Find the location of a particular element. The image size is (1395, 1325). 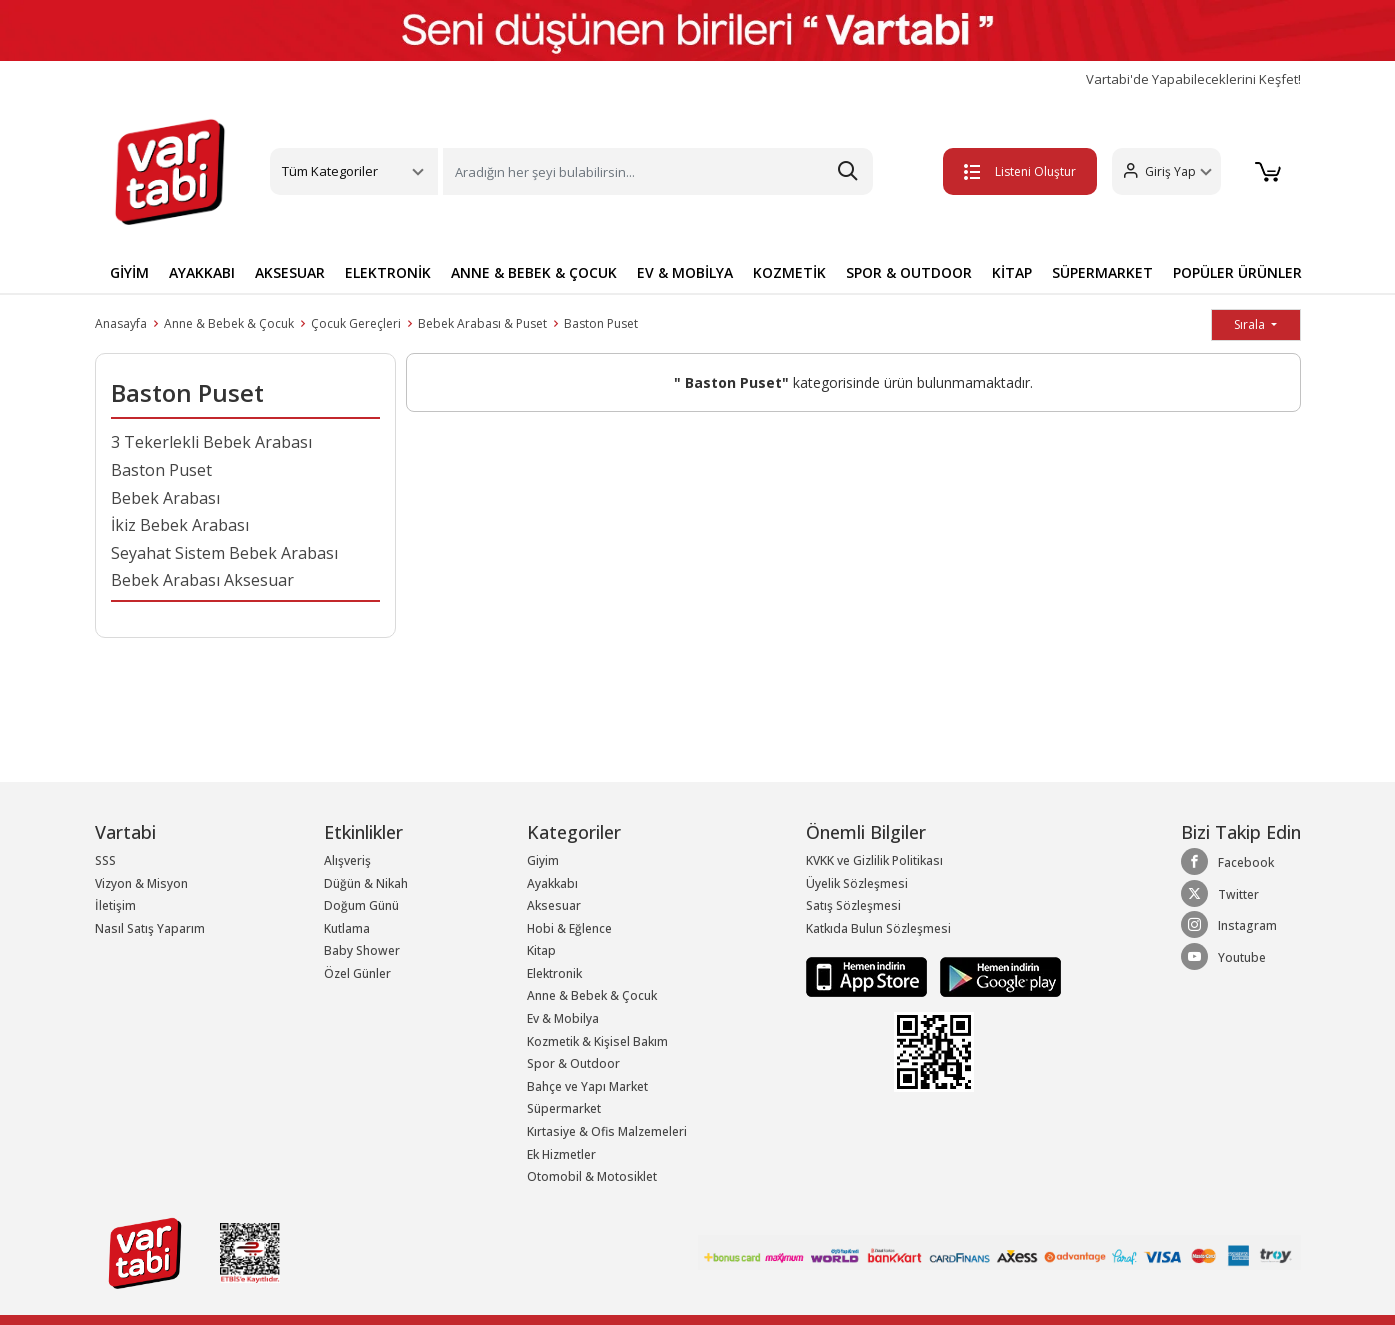

Ev & Mobilya is located at coordinates (563, 1018).